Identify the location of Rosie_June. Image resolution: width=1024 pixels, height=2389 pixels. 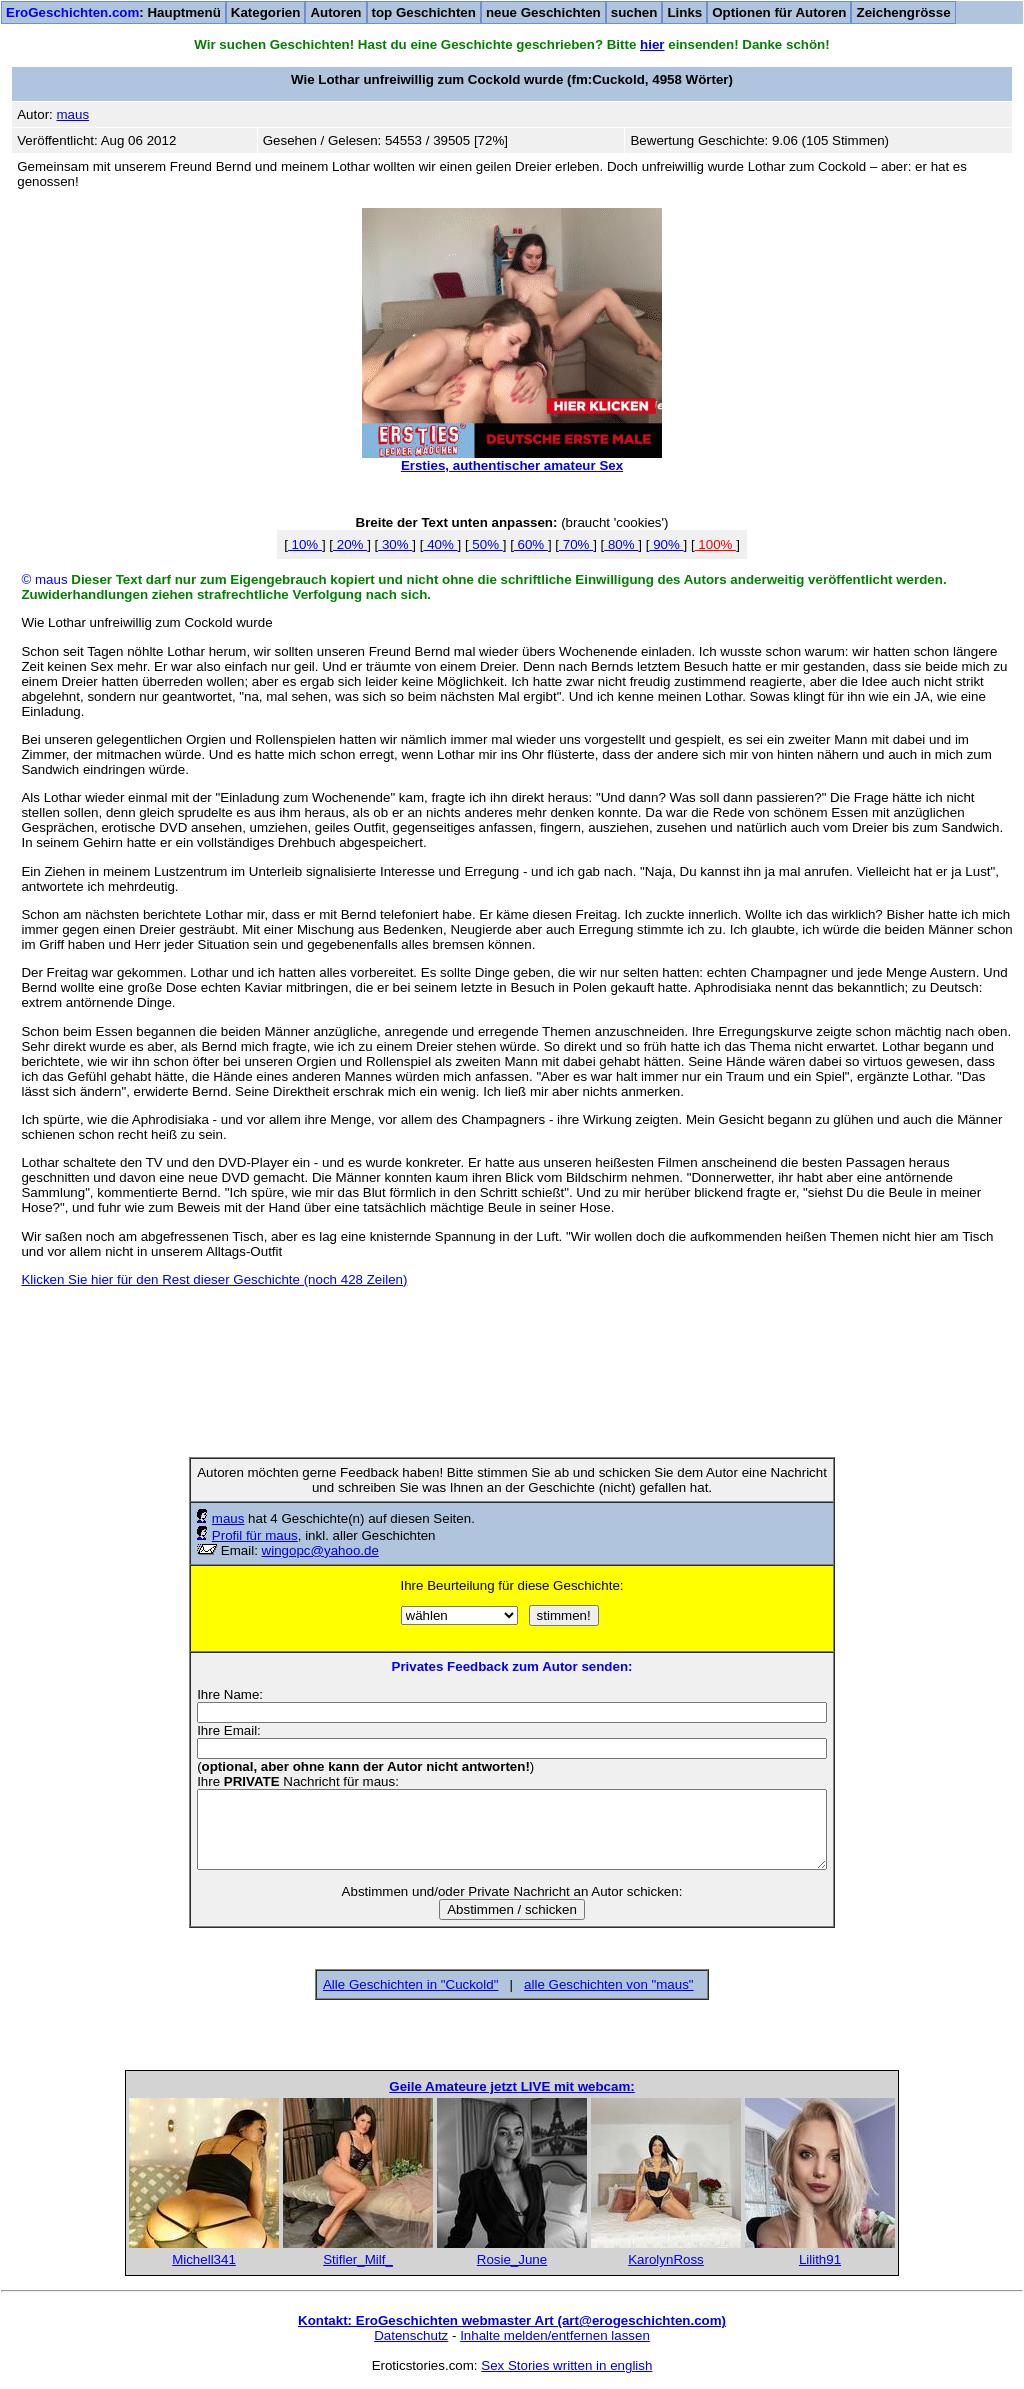
(512, 2259).